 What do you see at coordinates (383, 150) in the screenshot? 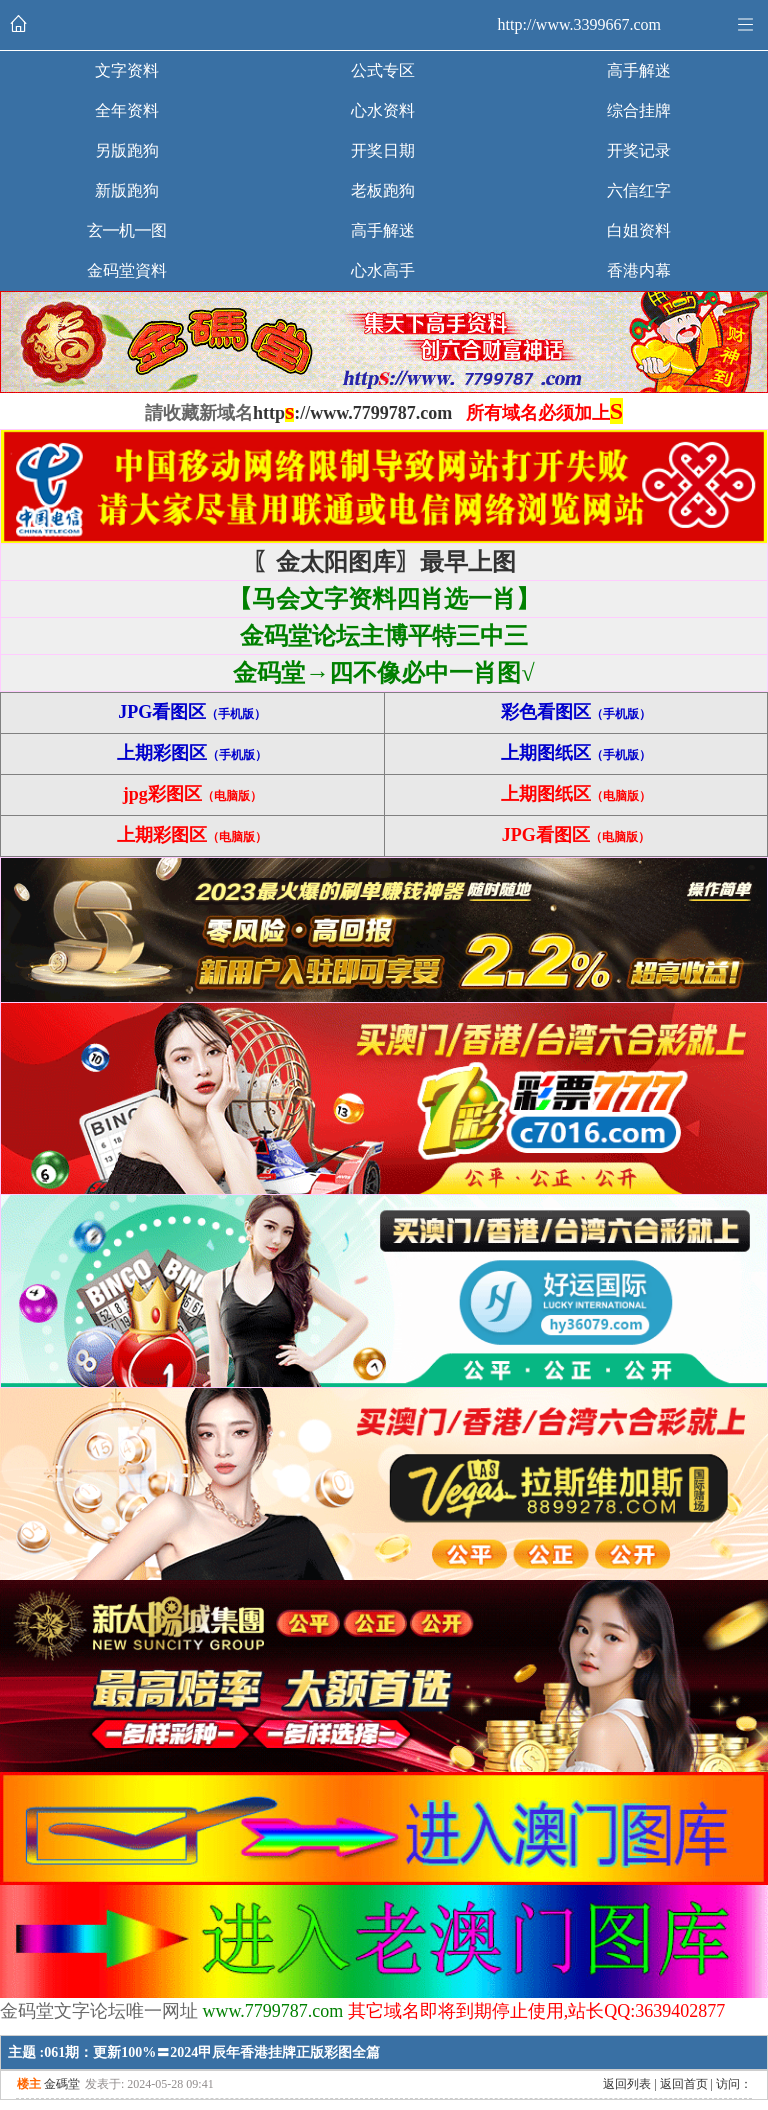
I see `开奖日期` at bounding box center [383, 150].